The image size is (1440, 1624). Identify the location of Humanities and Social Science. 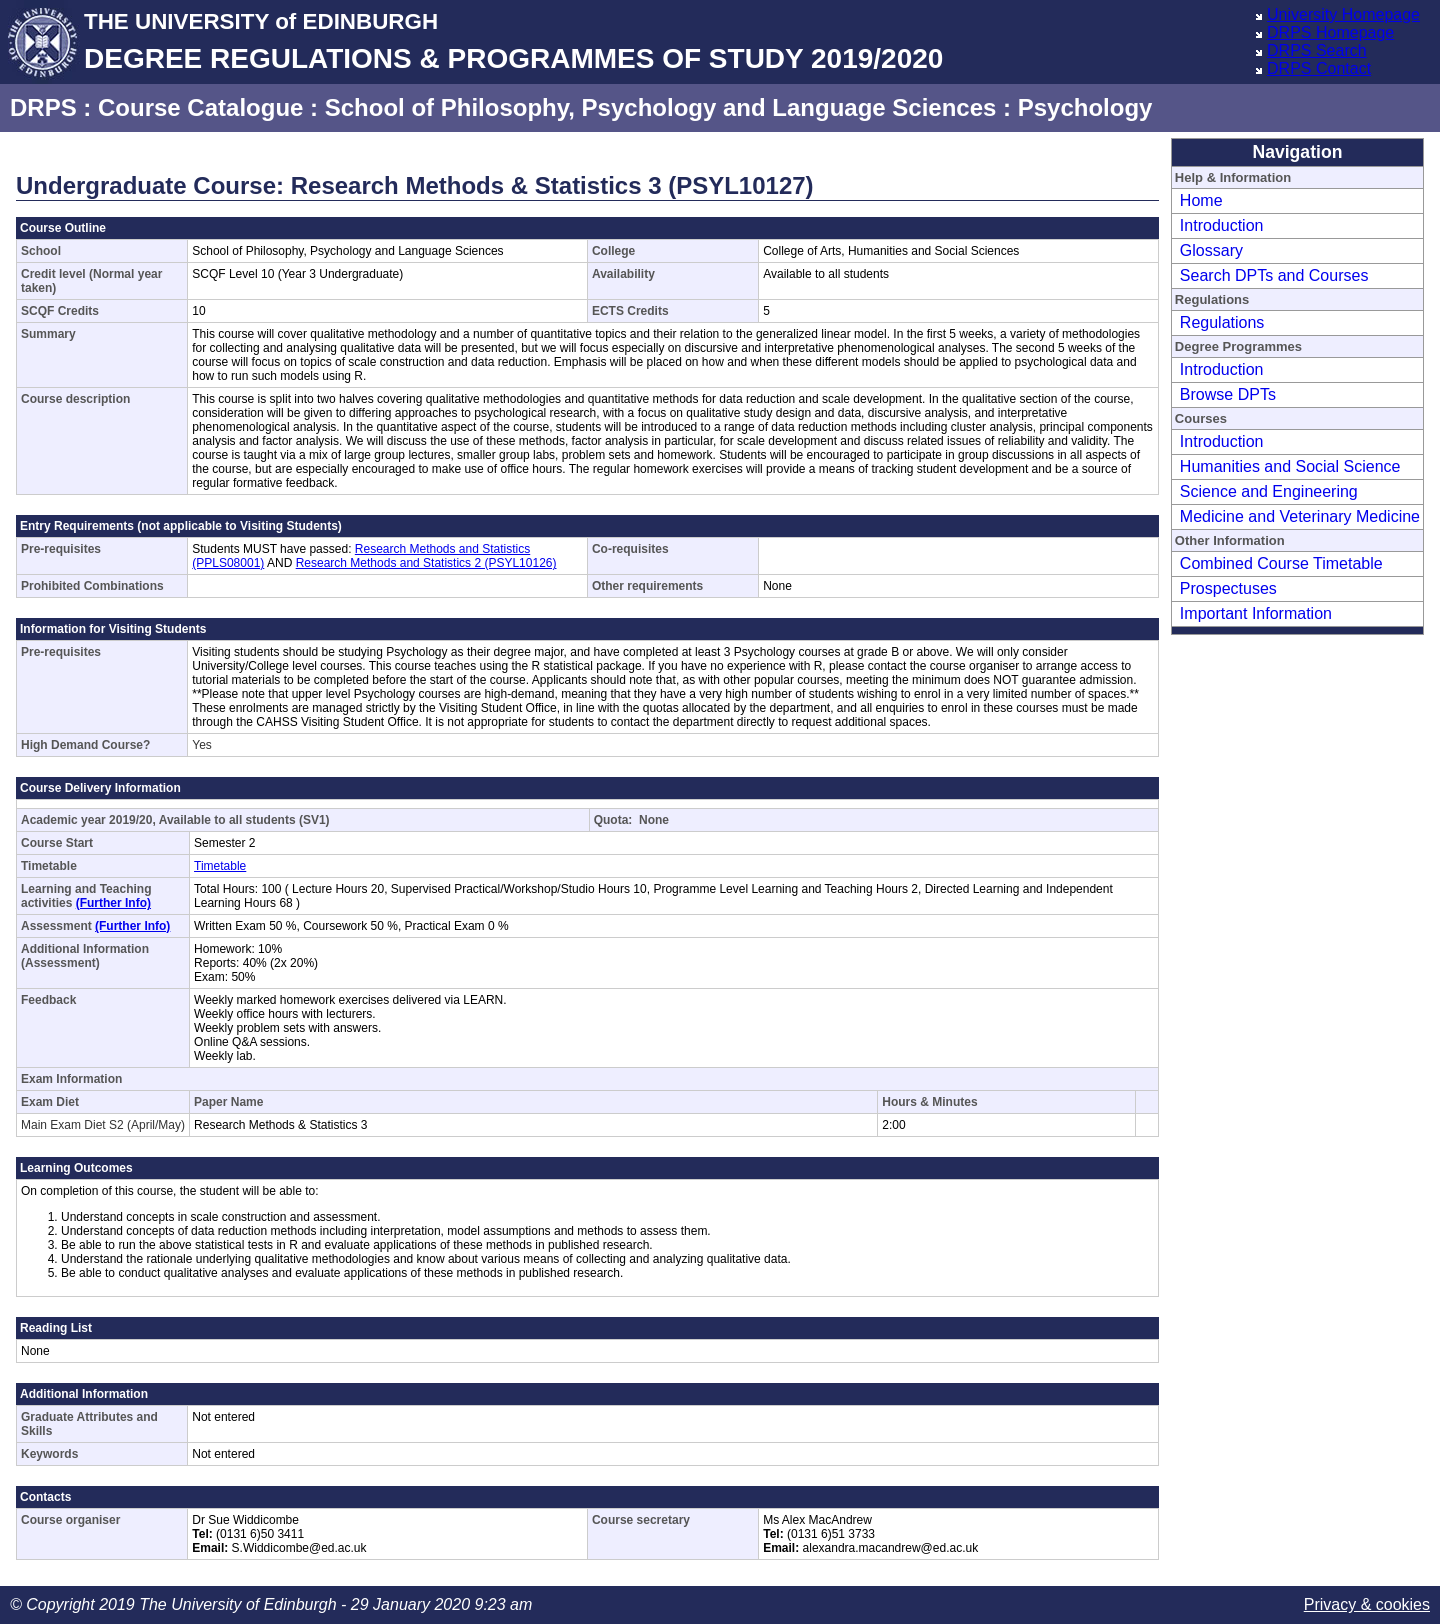
(1290, 466).